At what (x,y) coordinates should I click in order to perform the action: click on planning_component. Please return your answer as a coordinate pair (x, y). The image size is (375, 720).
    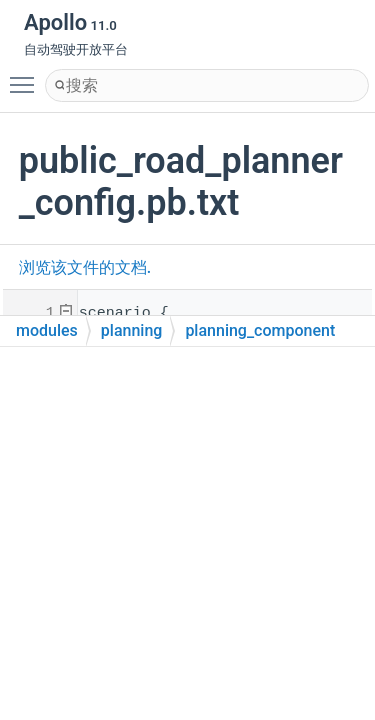
    Looking at the image, I should click on (260, 330).